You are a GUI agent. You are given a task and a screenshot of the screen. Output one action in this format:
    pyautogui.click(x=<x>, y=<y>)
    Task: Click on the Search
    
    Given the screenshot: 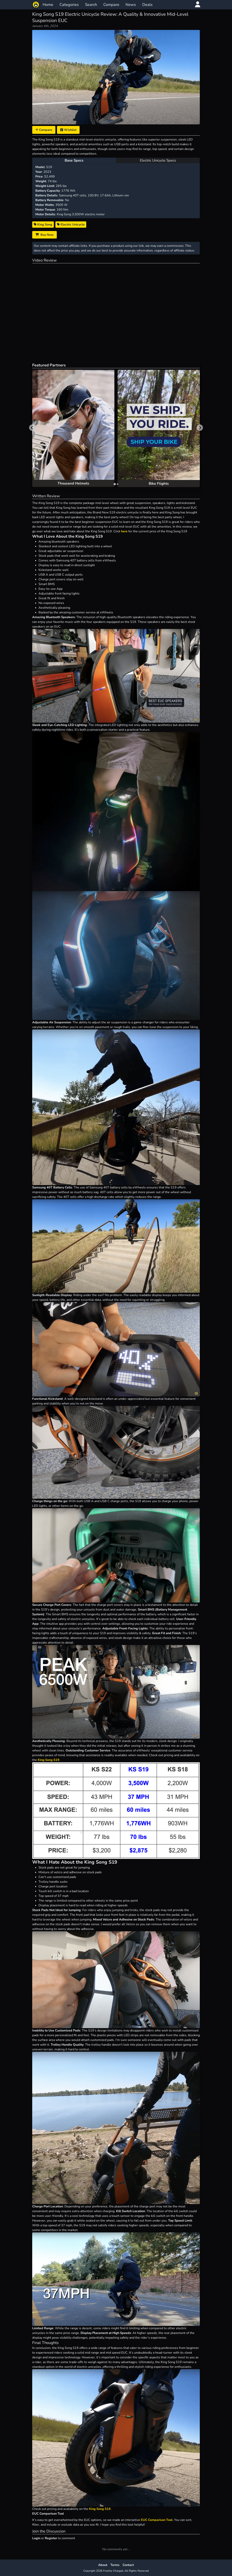 What is the action you would take?
    pyautogui.click(x=91, y=4)
    